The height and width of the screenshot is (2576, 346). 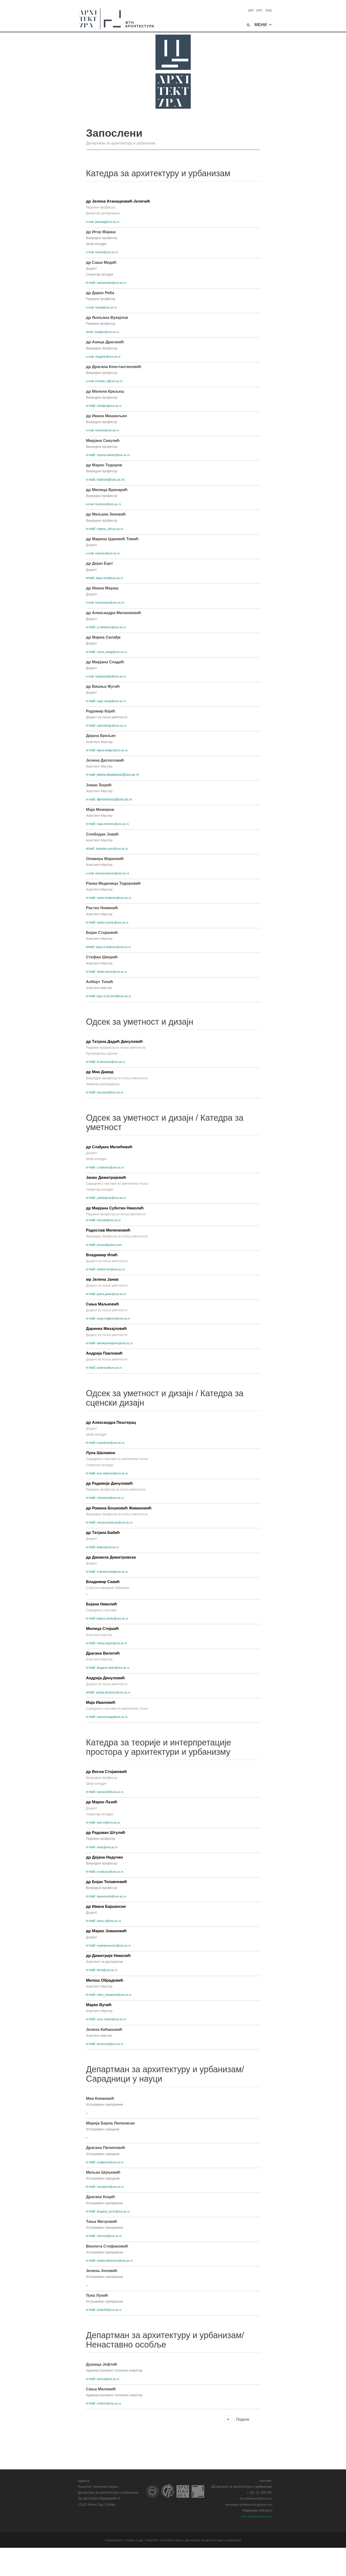 I want to click on sashamedic@uns.ac.rs, so click(x=114, y=311).